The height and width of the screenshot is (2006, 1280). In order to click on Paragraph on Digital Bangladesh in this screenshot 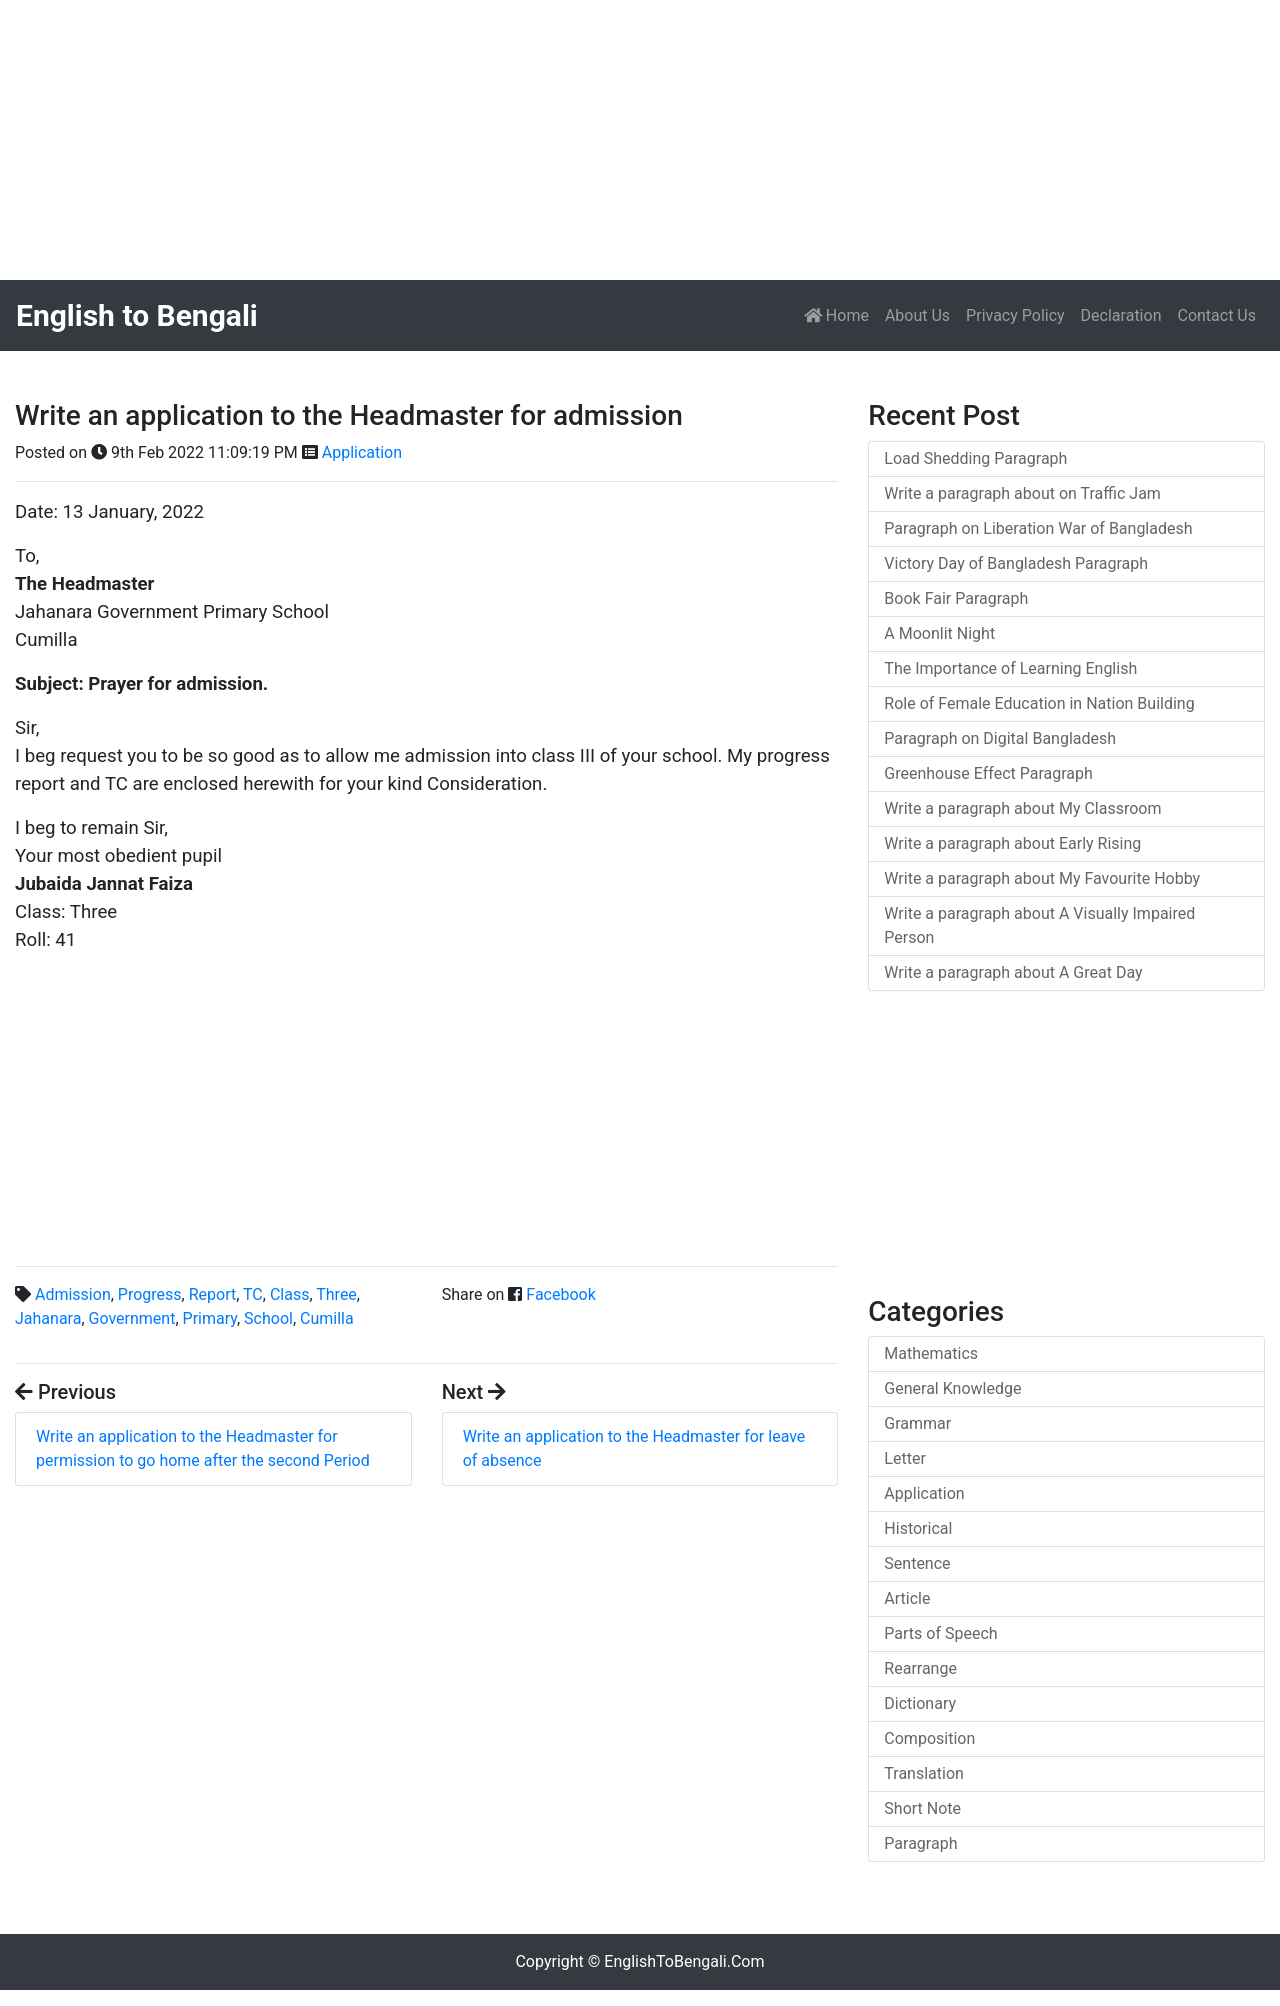, I will do `click(1000, 738)`.